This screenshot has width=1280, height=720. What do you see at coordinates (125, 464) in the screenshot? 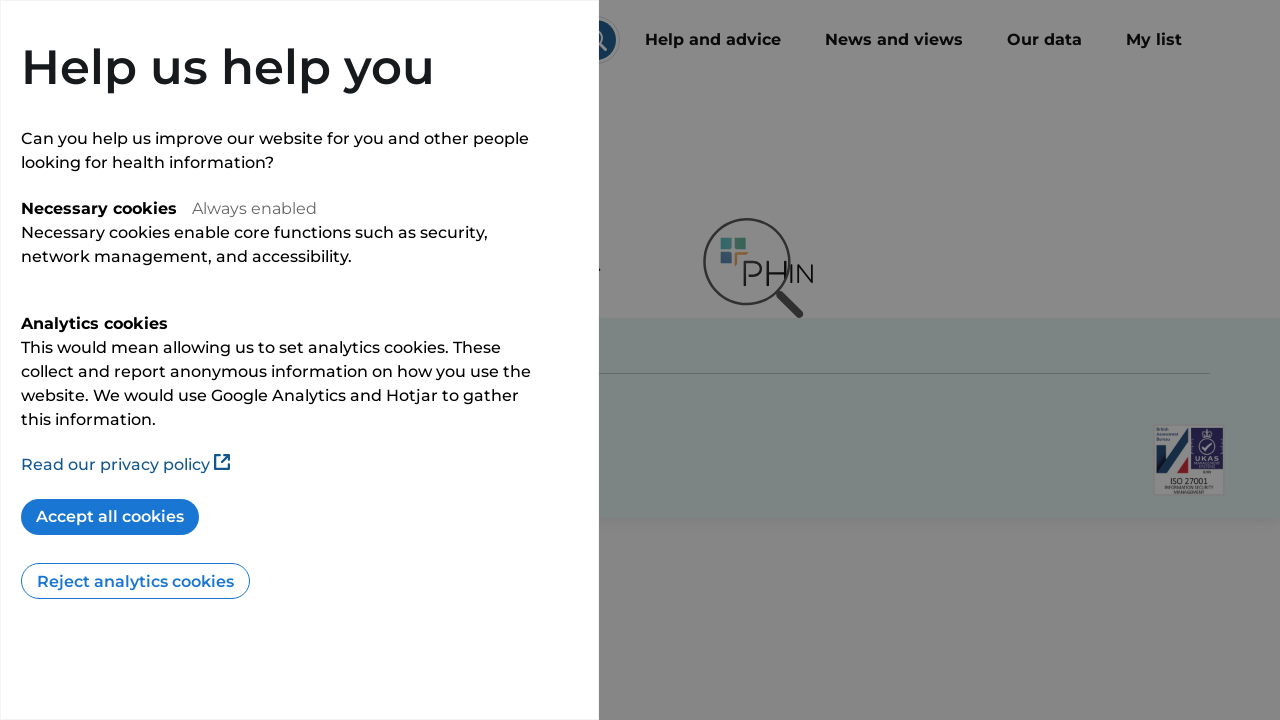
I see `Read our privacy policy` at bounding box center [125, 464].